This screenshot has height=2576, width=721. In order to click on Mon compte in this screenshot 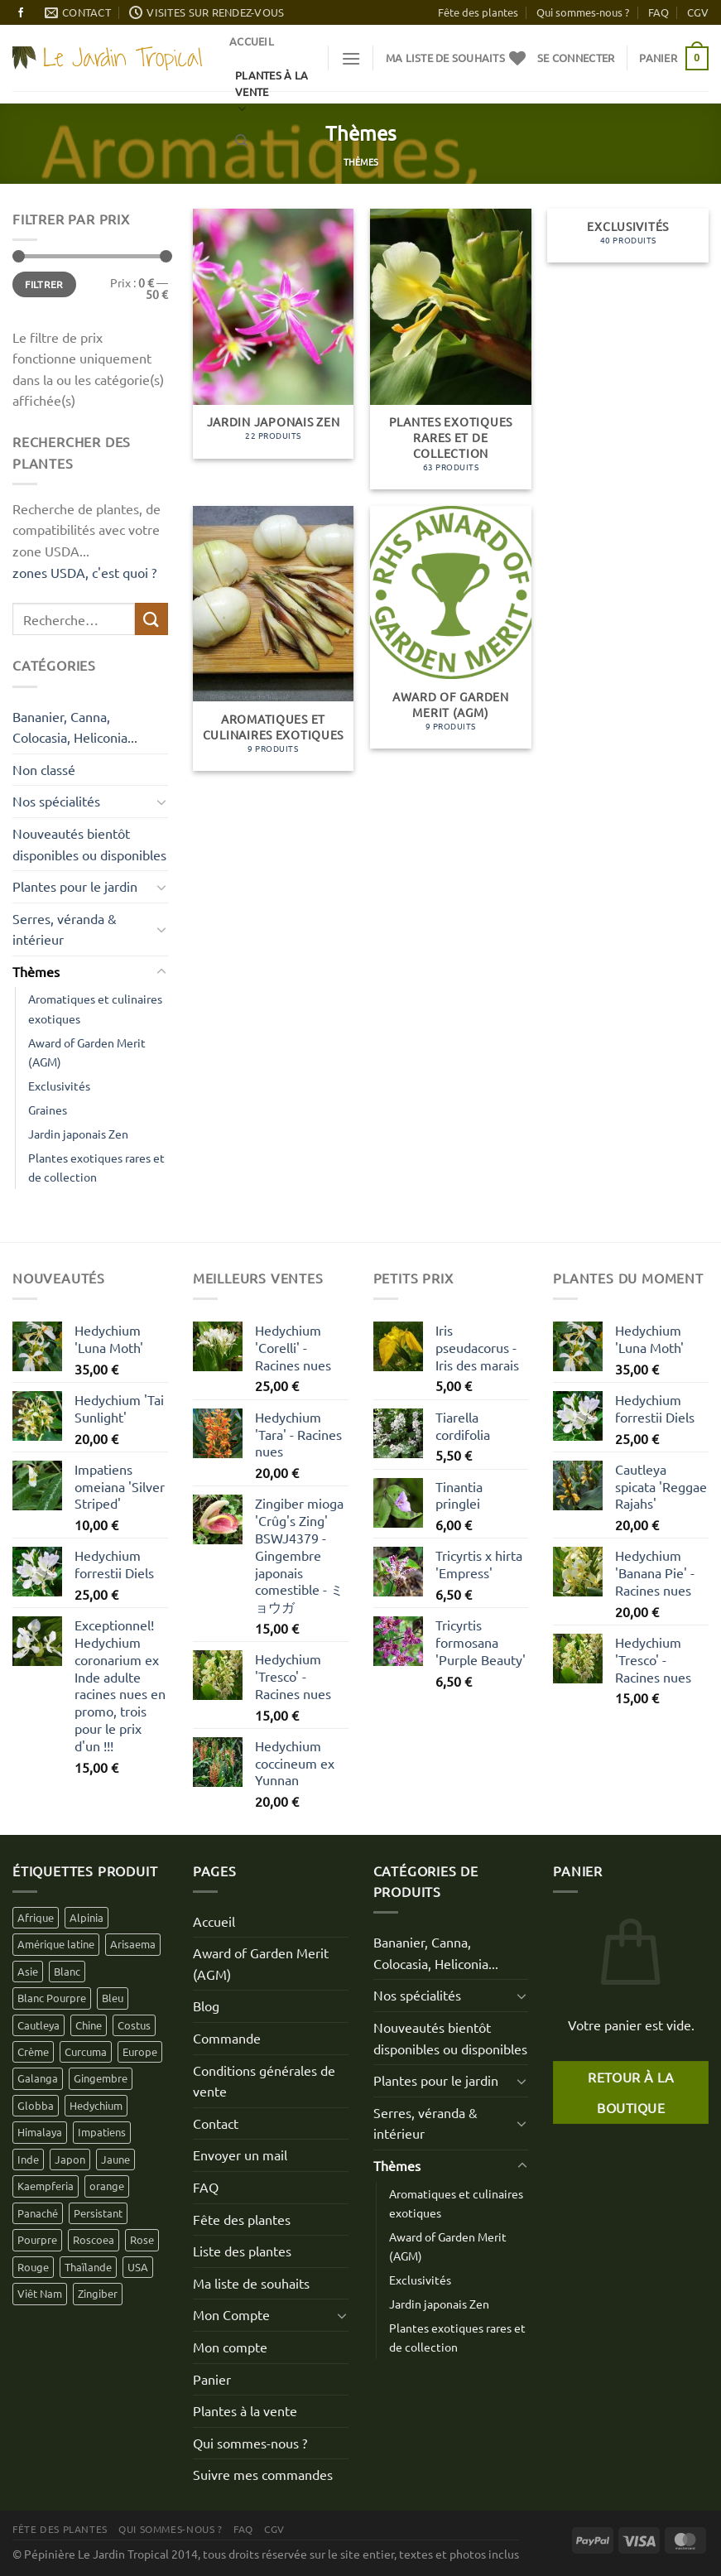, I will do `click(230, 2346)`.